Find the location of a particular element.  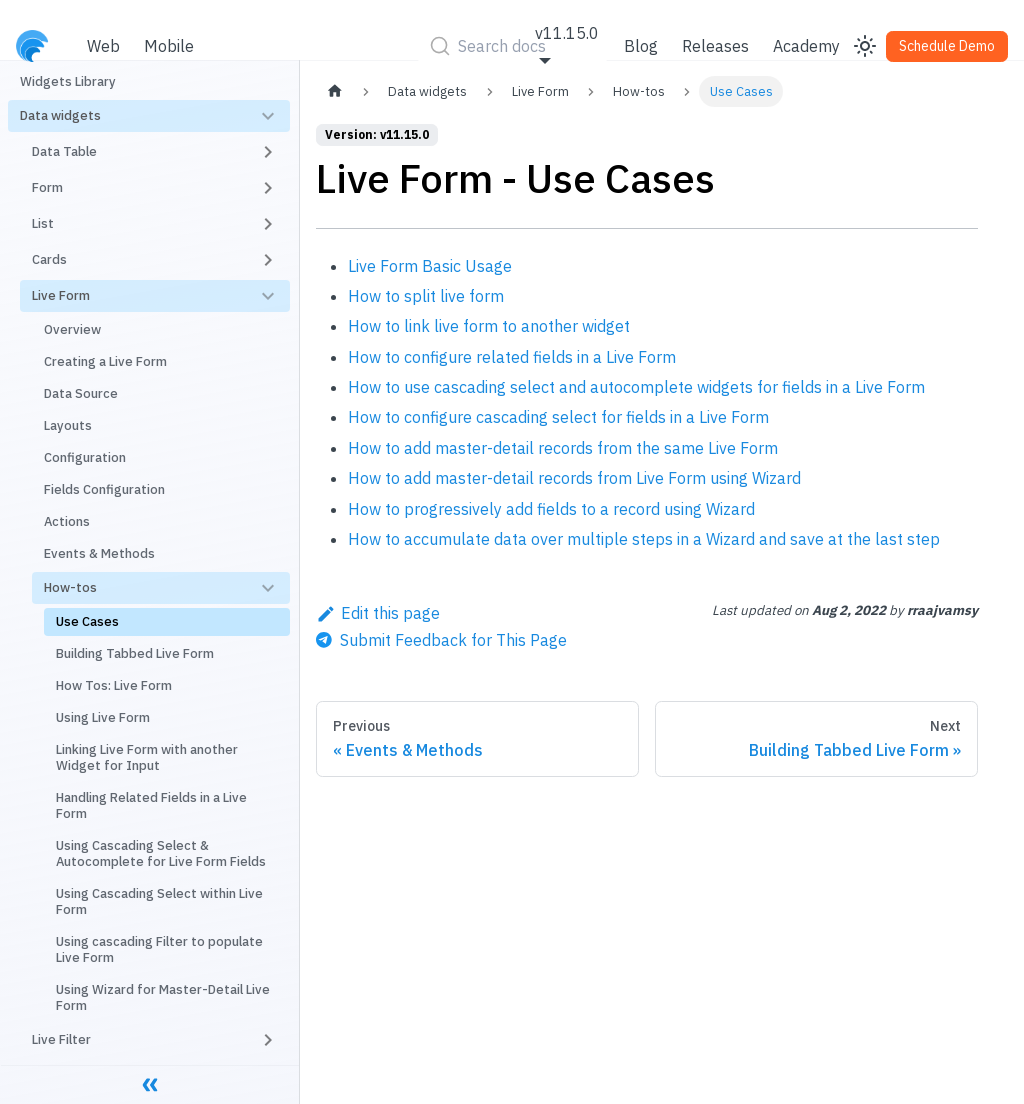

How to configure cascading select for fields in a Live Form is located at coordinates (558, 417).